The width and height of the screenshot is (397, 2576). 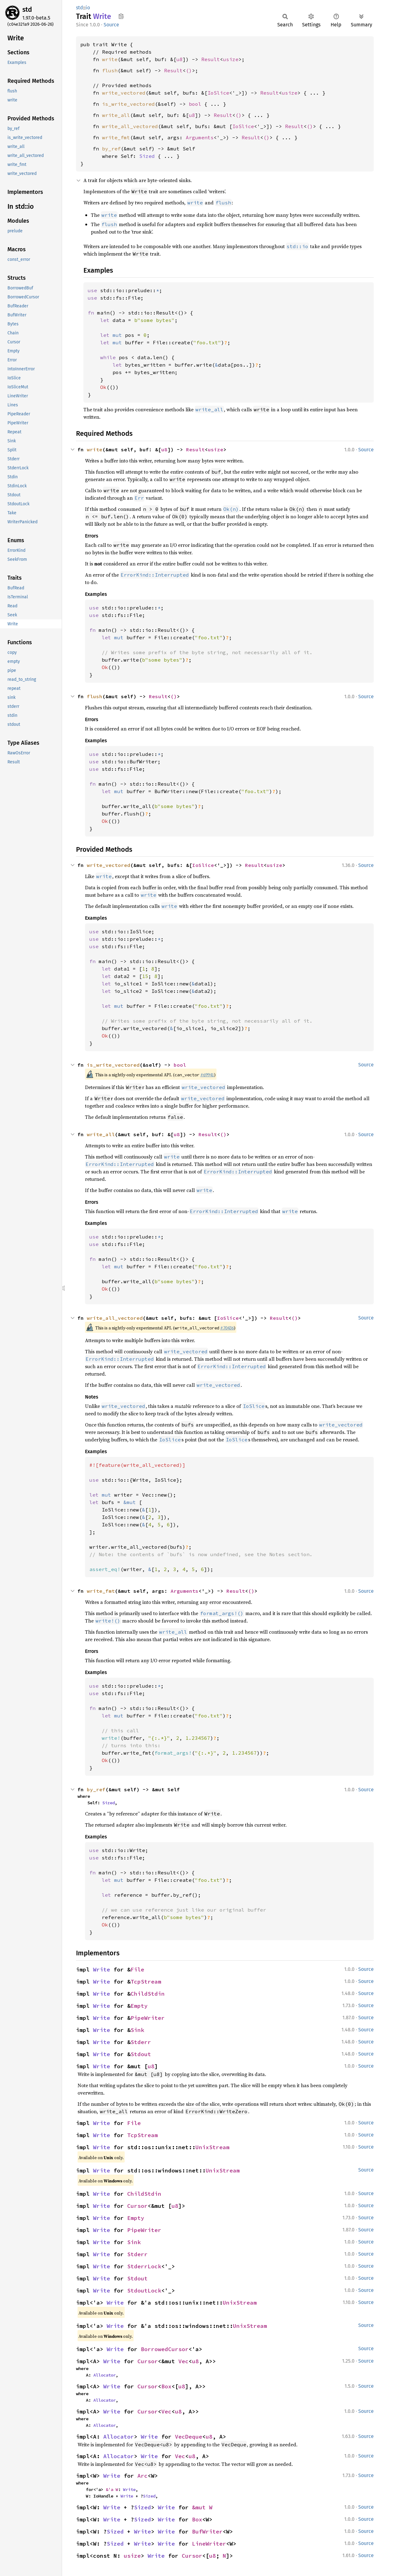 I want to click on PipeWriter, so click(x=148, y=2017).